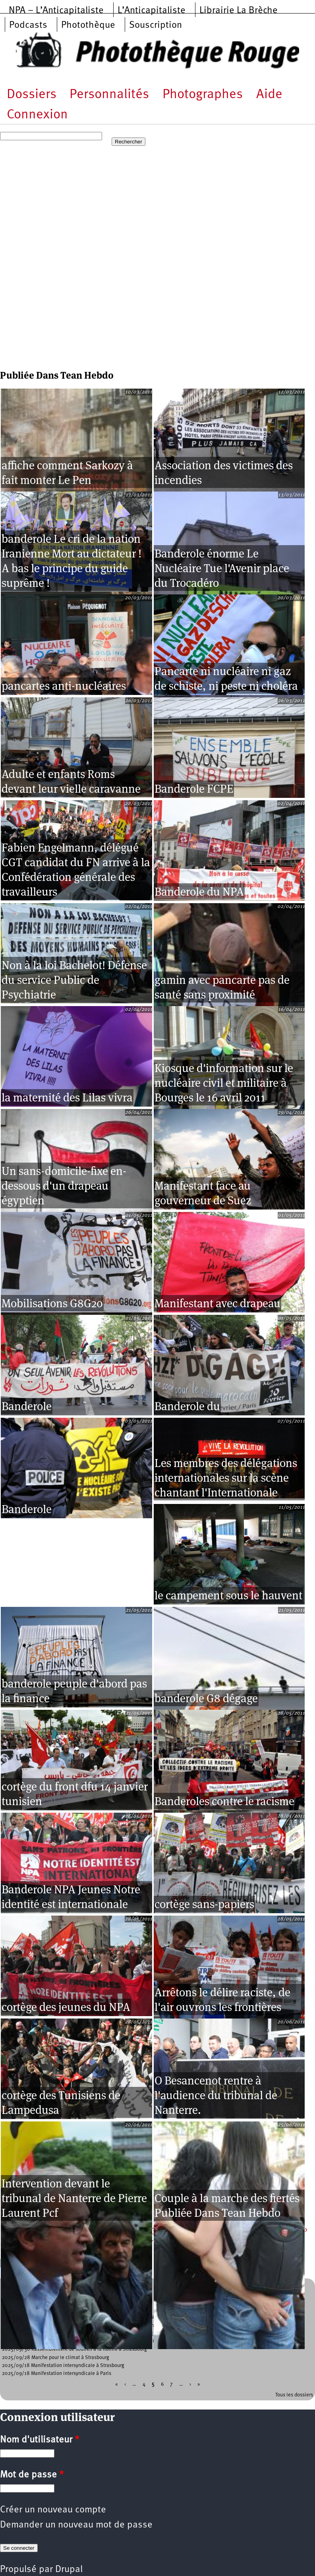 This screenshot has height=2576, width=315. I want to click on Personnalités, so click(109, 94).